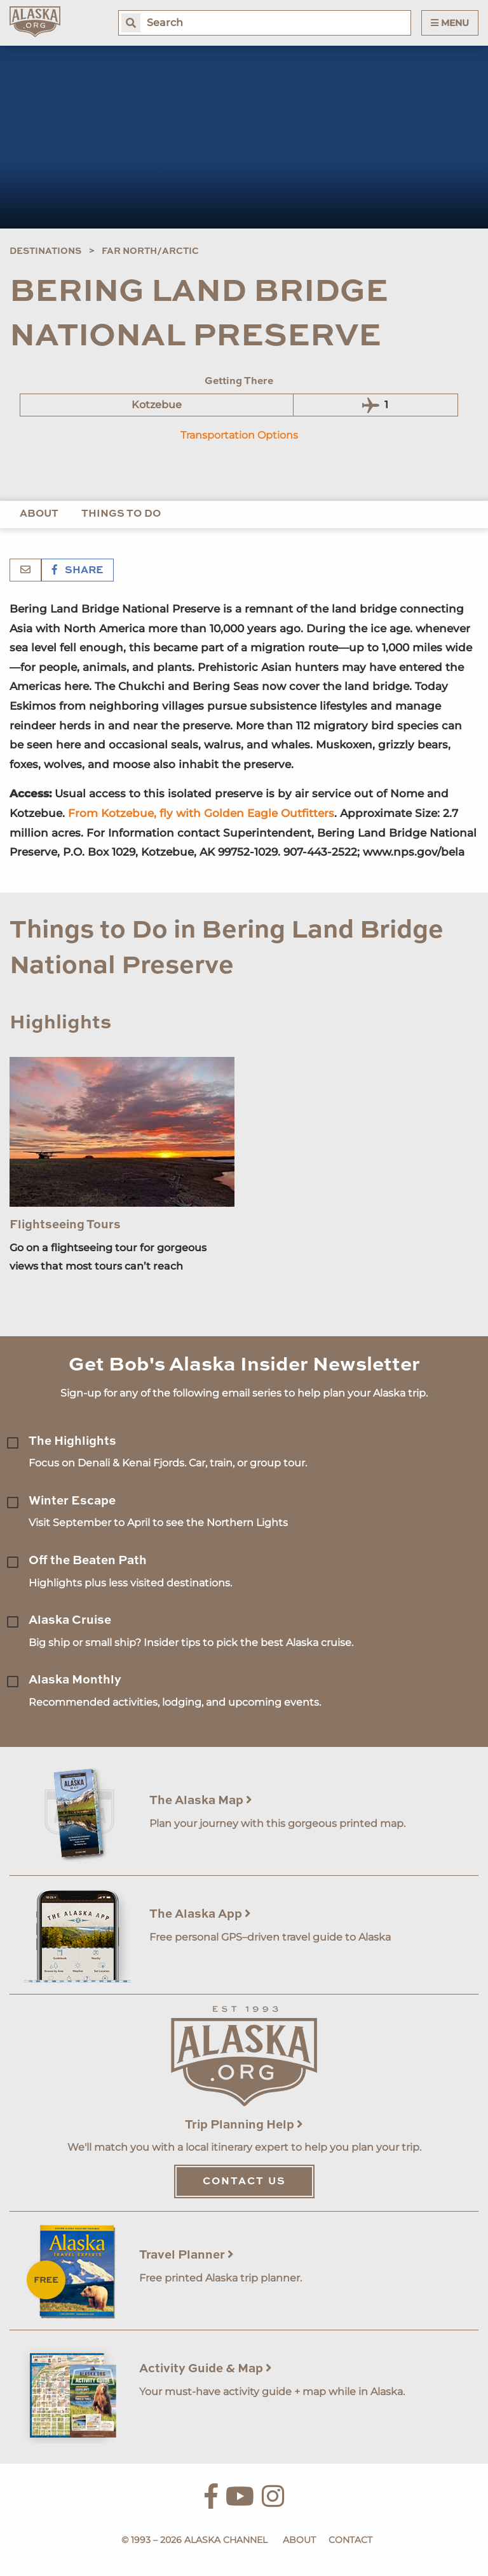 The height and width of the screenshot is (2576, 488). What do you see at coordinates (45, 251) in the screenshot?
I see `Destinations` at bounding box center [45, 251].